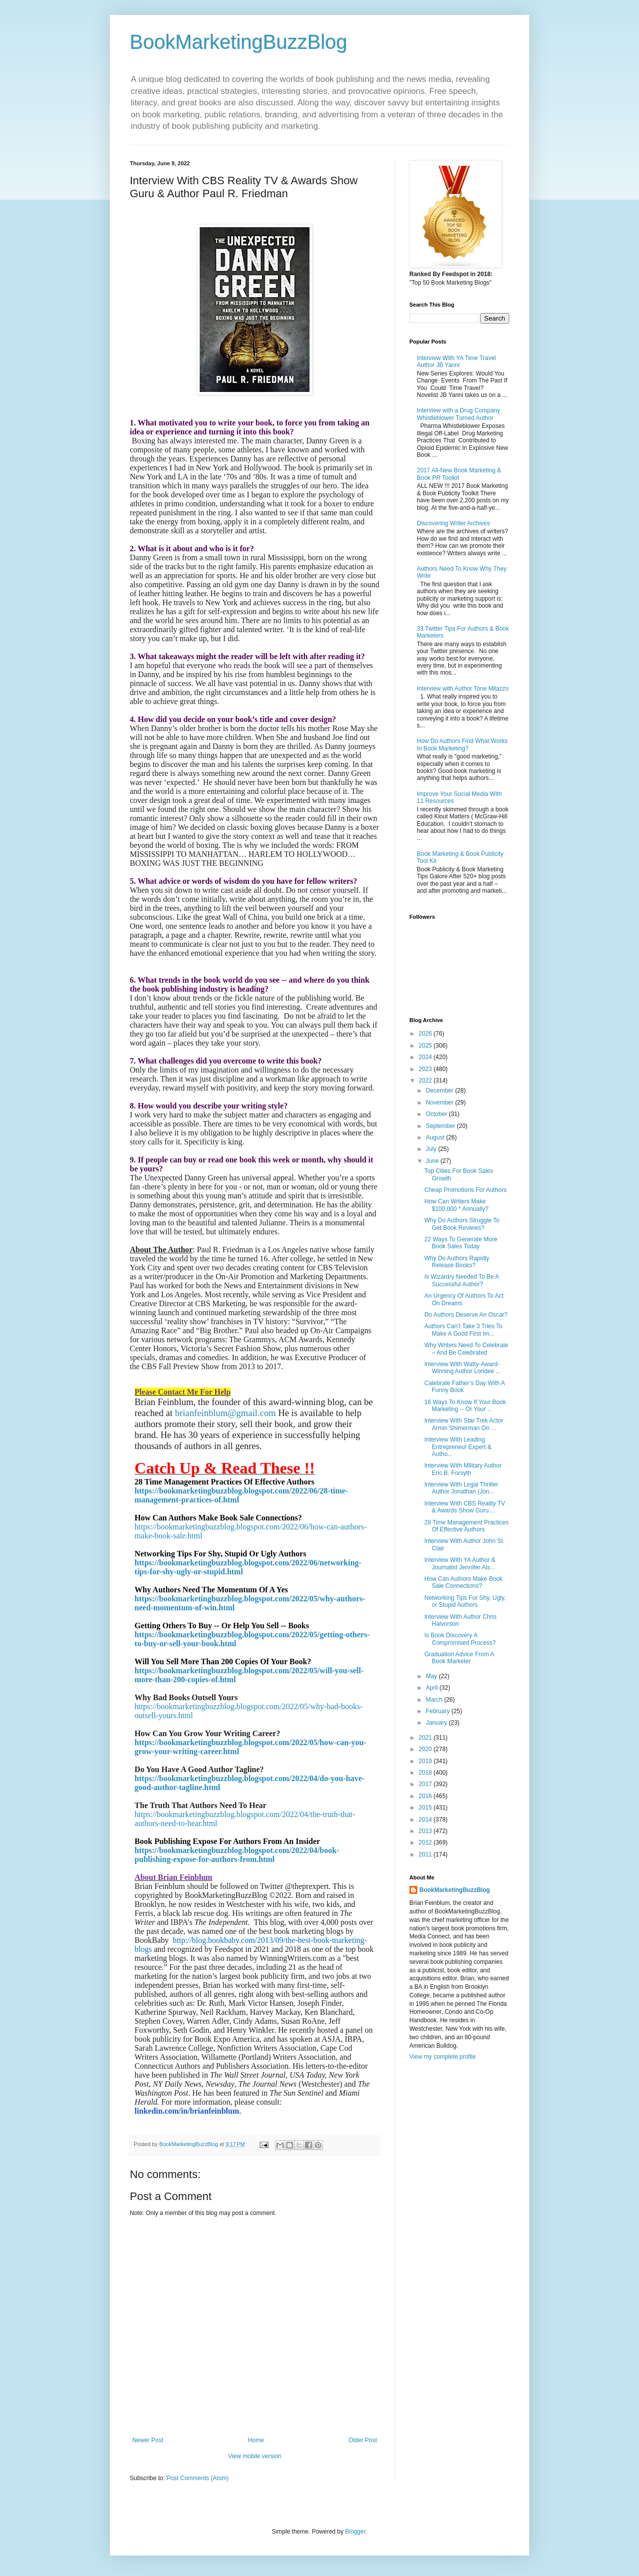 The image size is (639, 2576). Describe the element at coordinates (462, 1224) in the screenshot. I see `Why Do Authors Struggle To Get Book Reviews?` at that location.